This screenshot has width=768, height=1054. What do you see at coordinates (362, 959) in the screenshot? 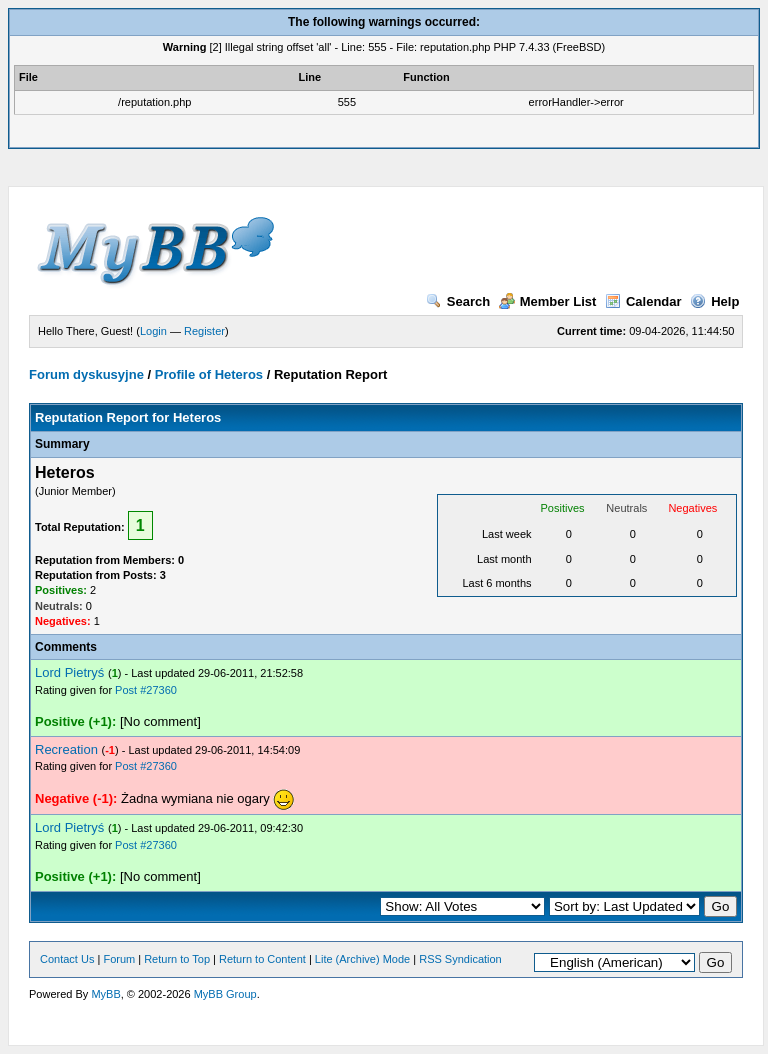
I see `Lite (Archive) Mode` at bounding box center [362, 959].